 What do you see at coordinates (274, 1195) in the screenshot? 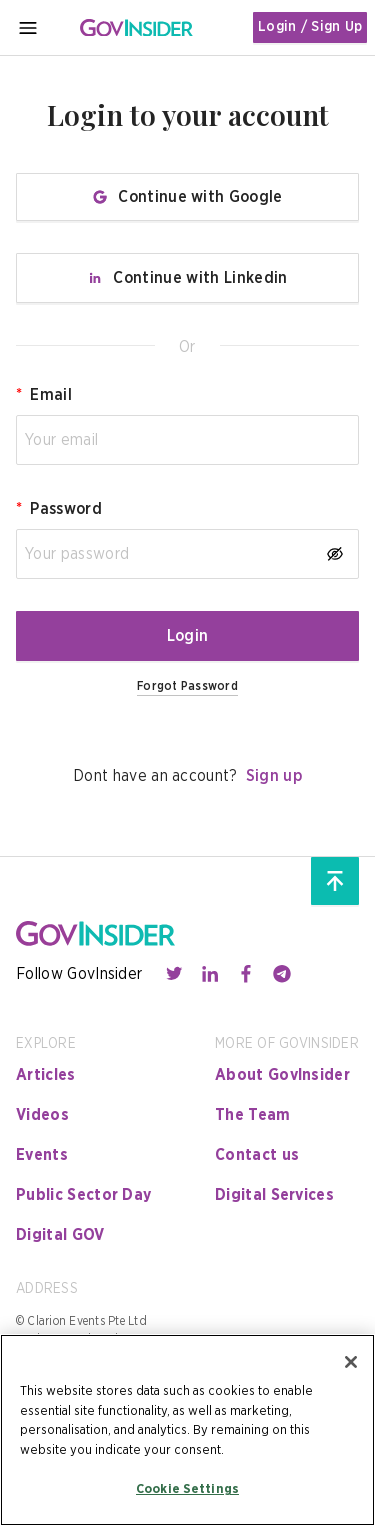
I see `Digital Services` at bounding box center [274, 1195].